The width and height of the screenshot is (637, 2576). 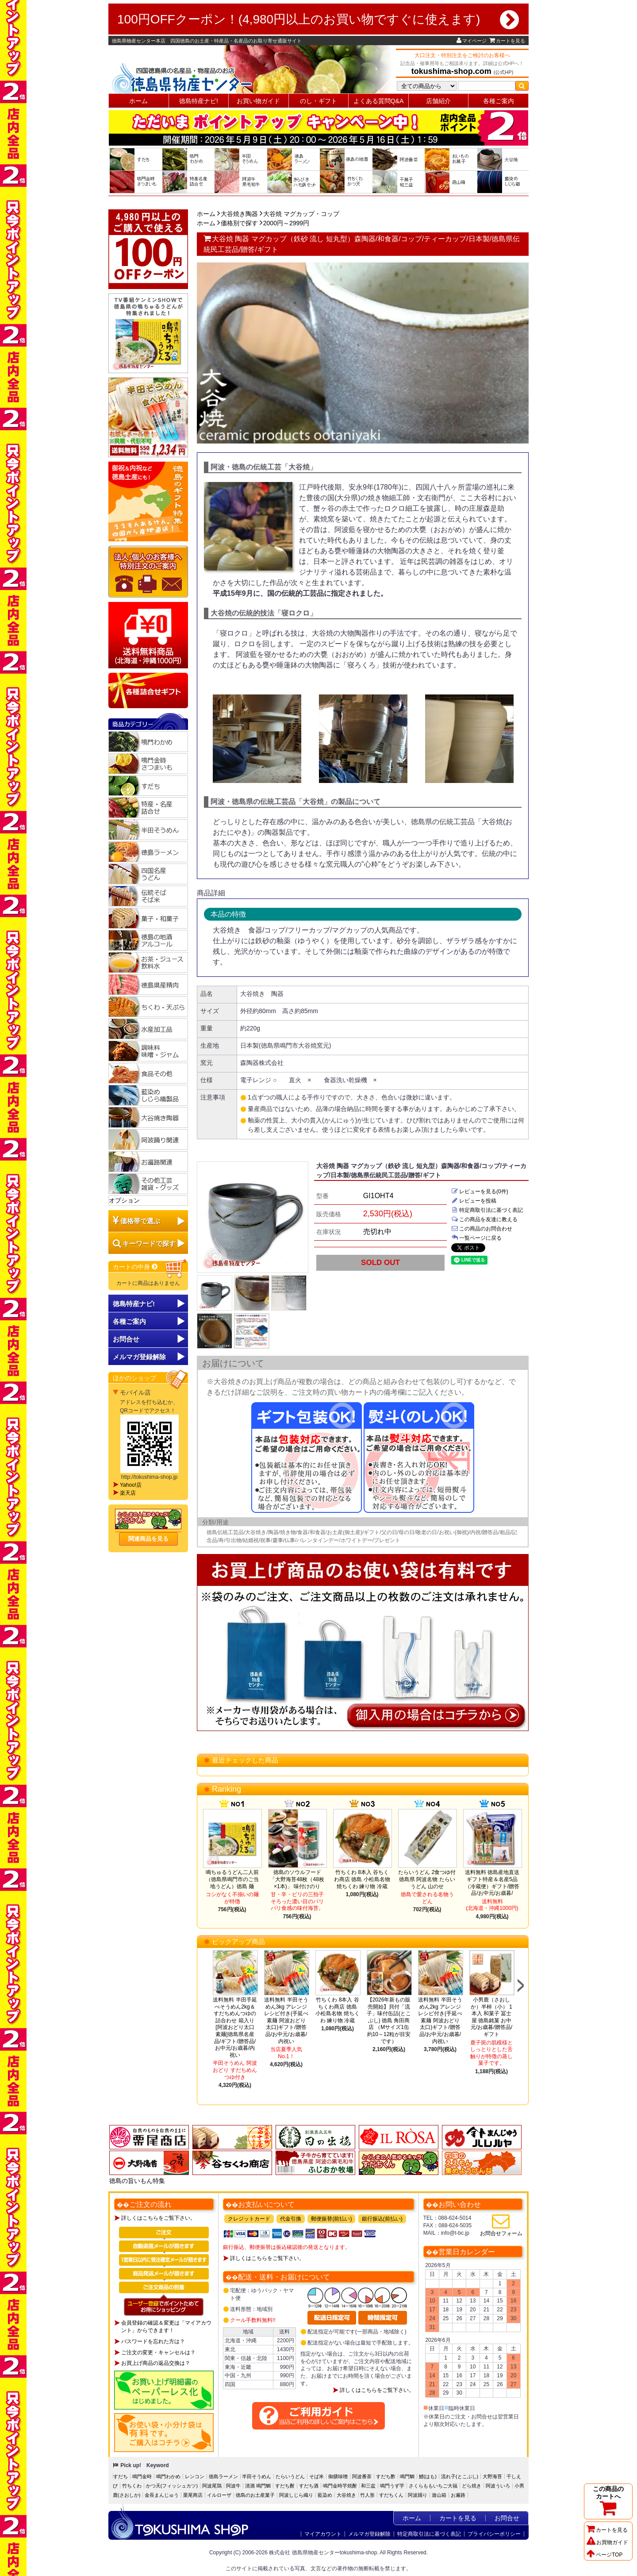 I want to click on ページTOP, so click(x=604, y=2555).